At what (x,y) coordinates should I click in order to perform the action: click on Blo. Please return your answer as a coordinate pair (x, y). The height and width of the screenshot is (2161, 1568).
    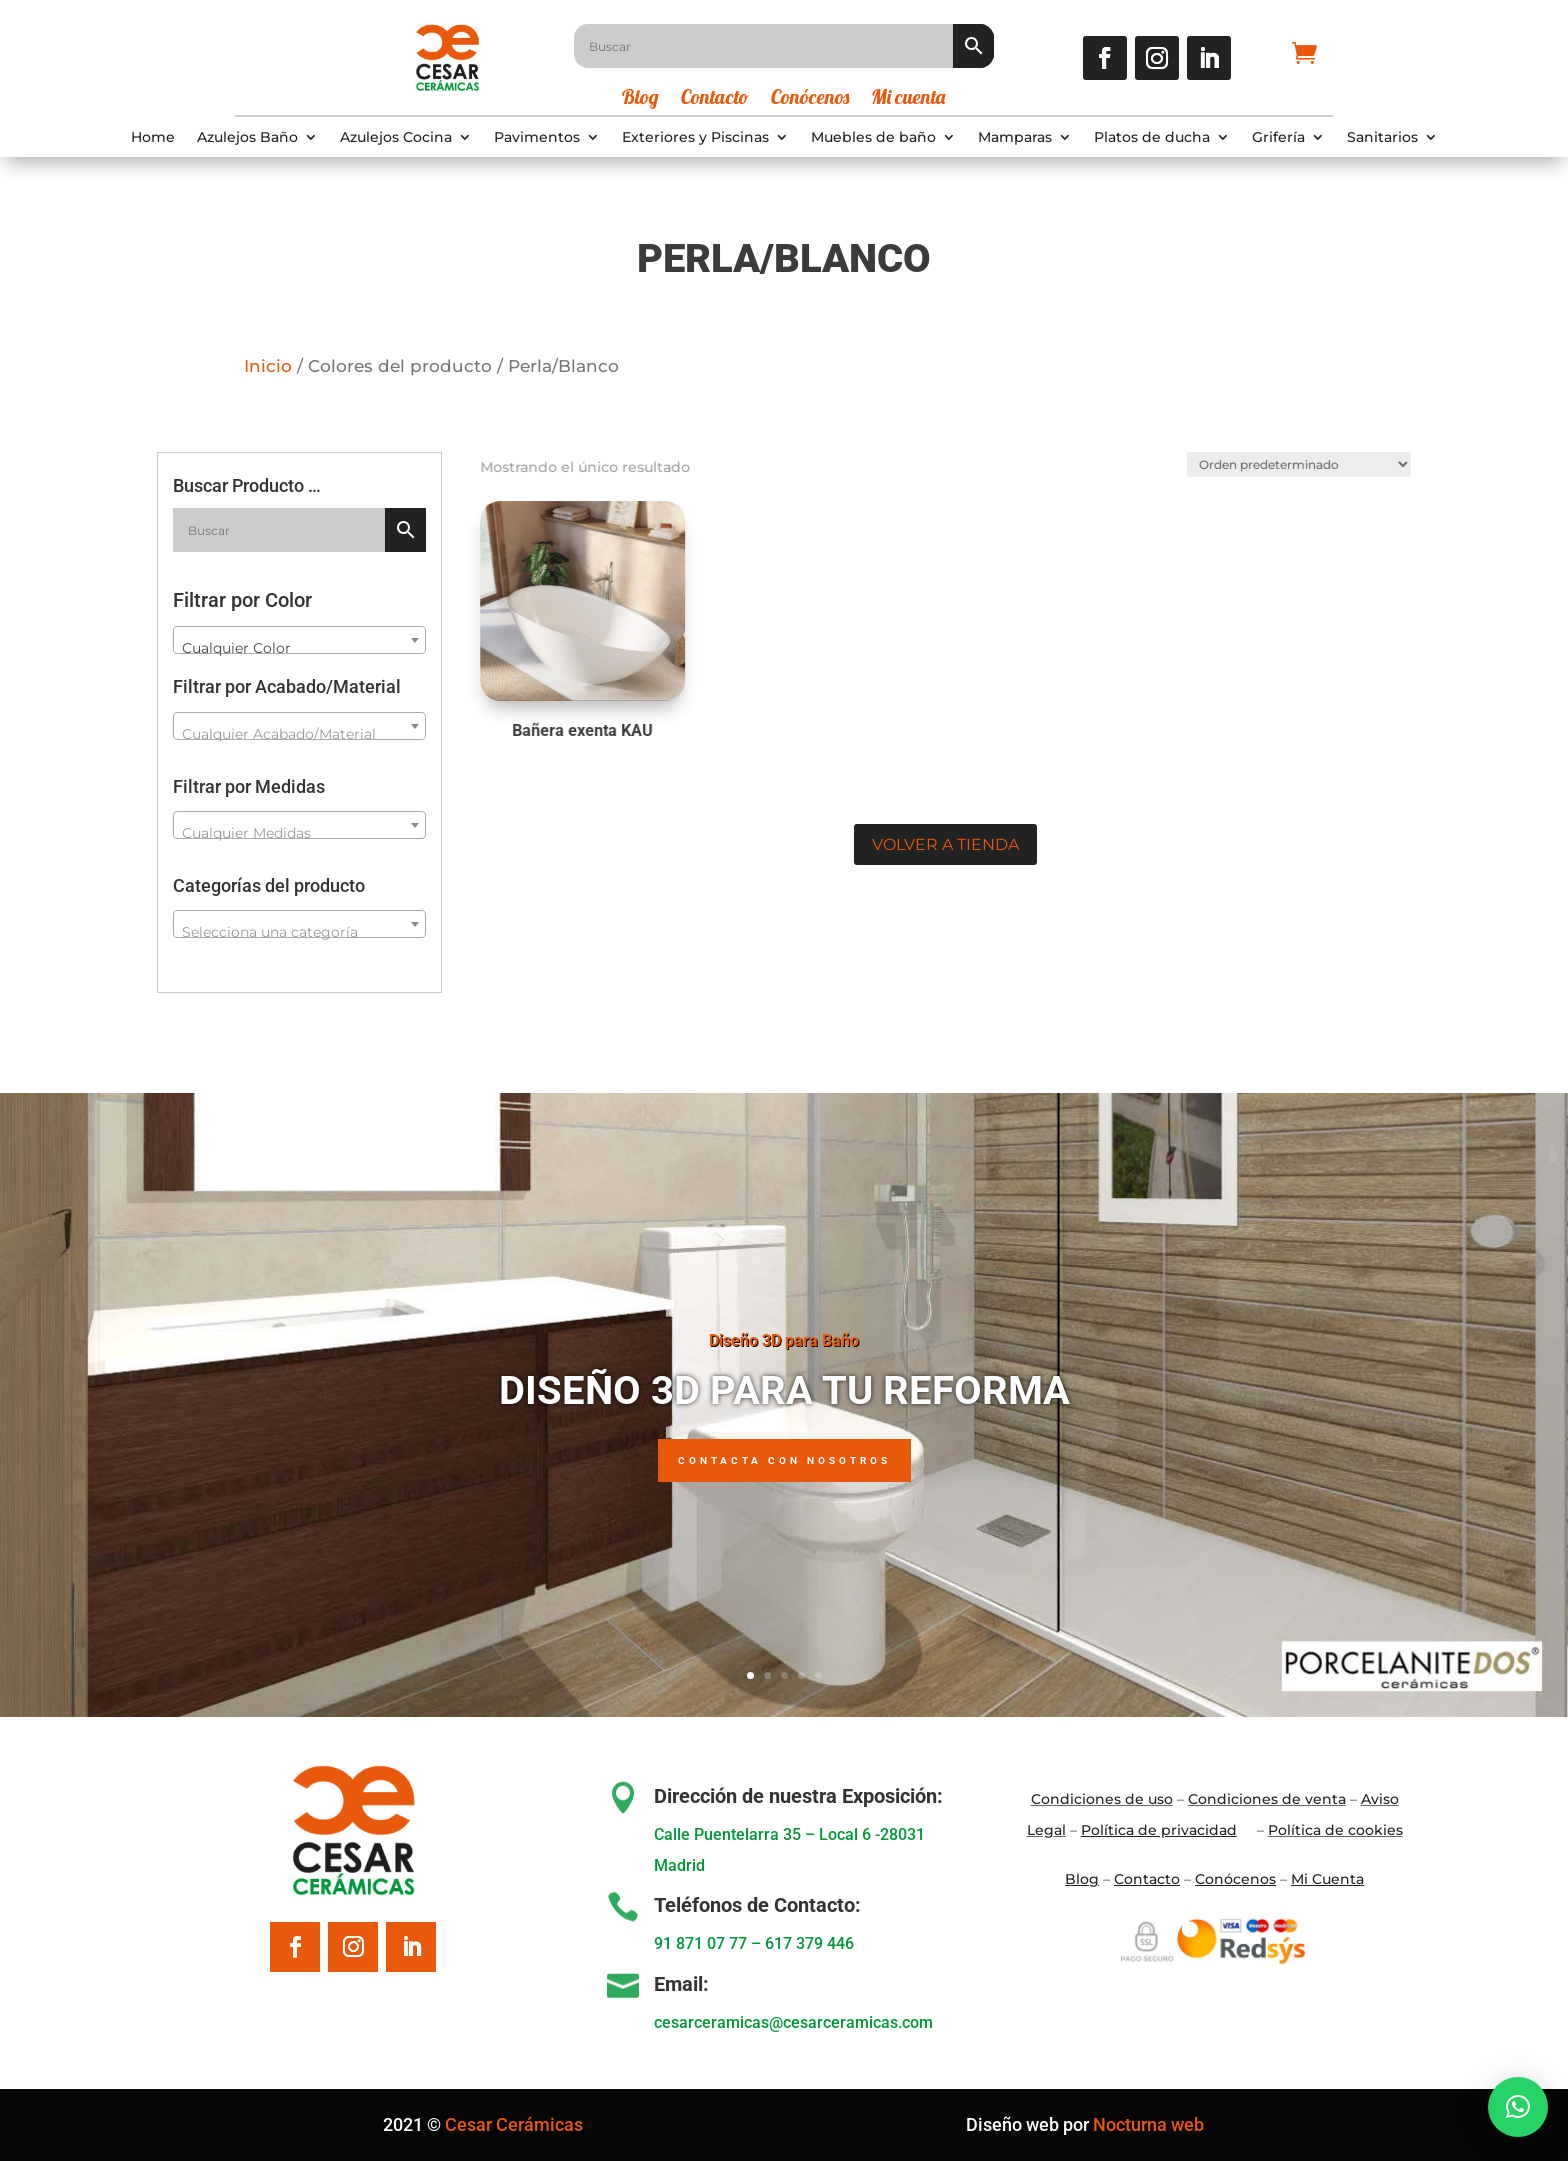
    Looking at the image, I should click on (1082, 1879).